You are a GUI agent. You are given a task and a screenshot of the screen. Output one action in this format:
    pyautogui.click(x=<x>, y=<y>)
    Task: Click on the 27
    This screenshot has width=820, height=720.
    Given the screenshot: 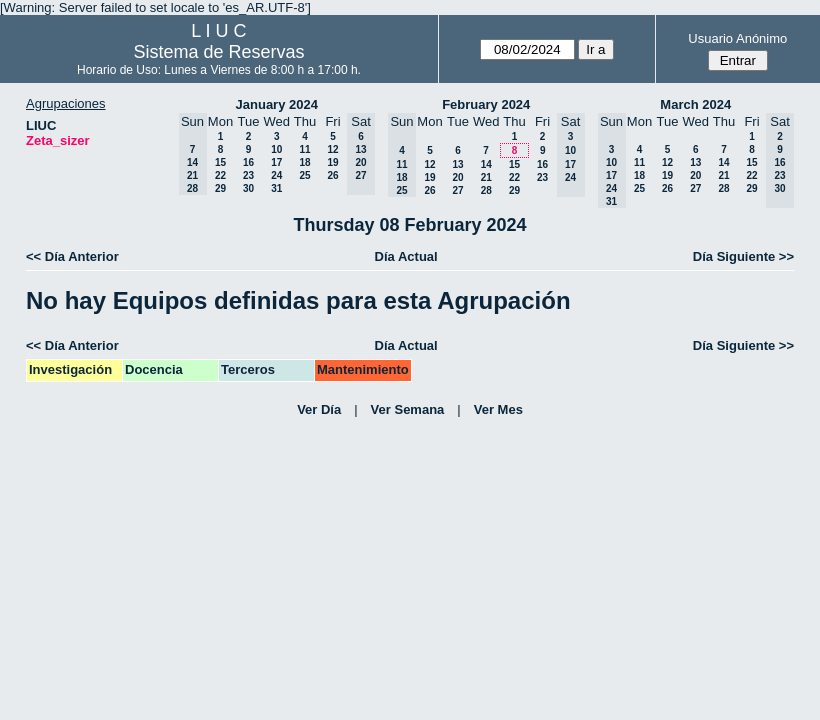 What is the action you would take?
    pyautogui.click(x=457, y=190)
    